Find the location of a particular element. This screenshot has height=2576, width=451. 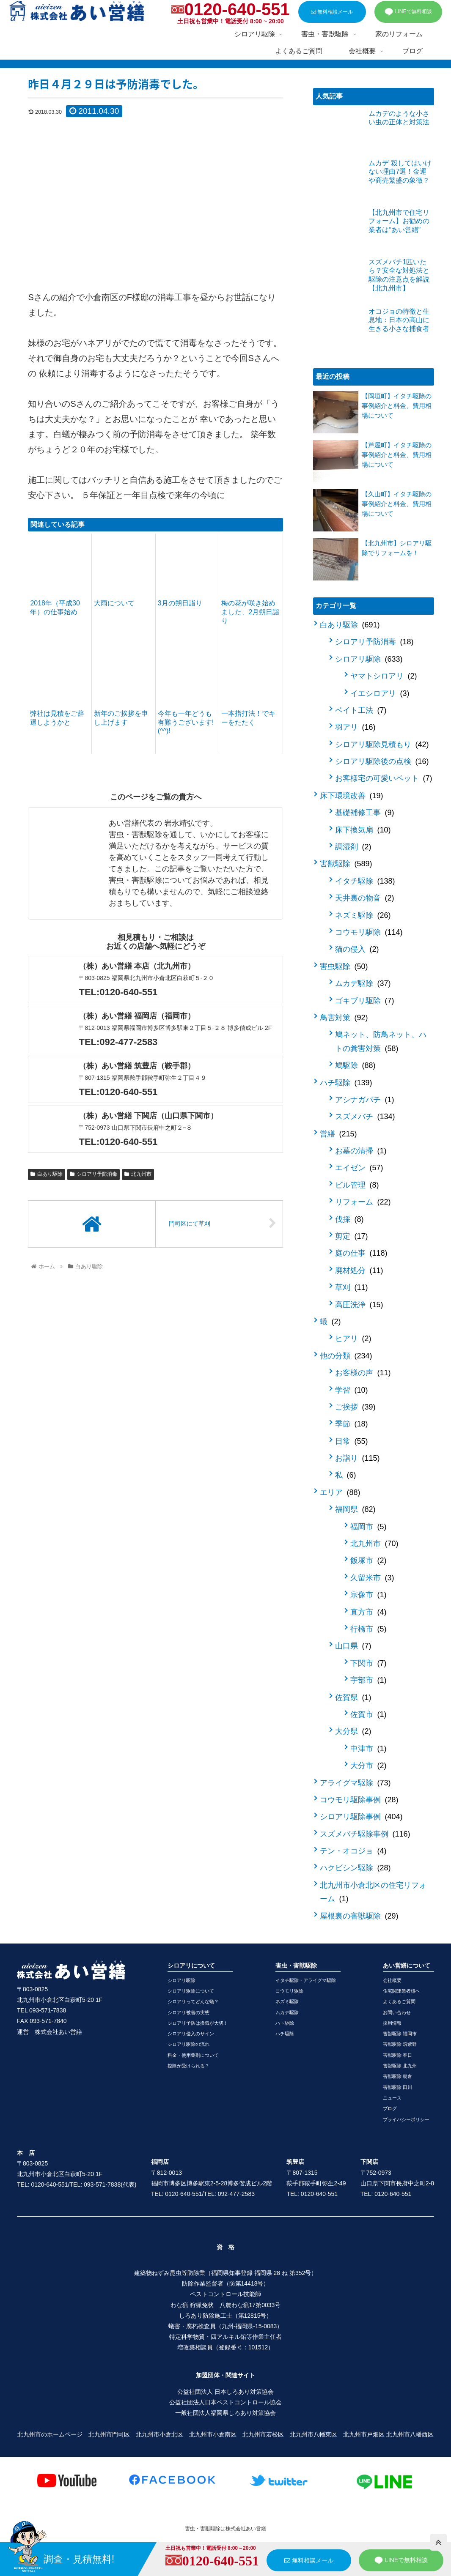

シロアリってどんな蟻？ is located at coordinates (193, 2001).